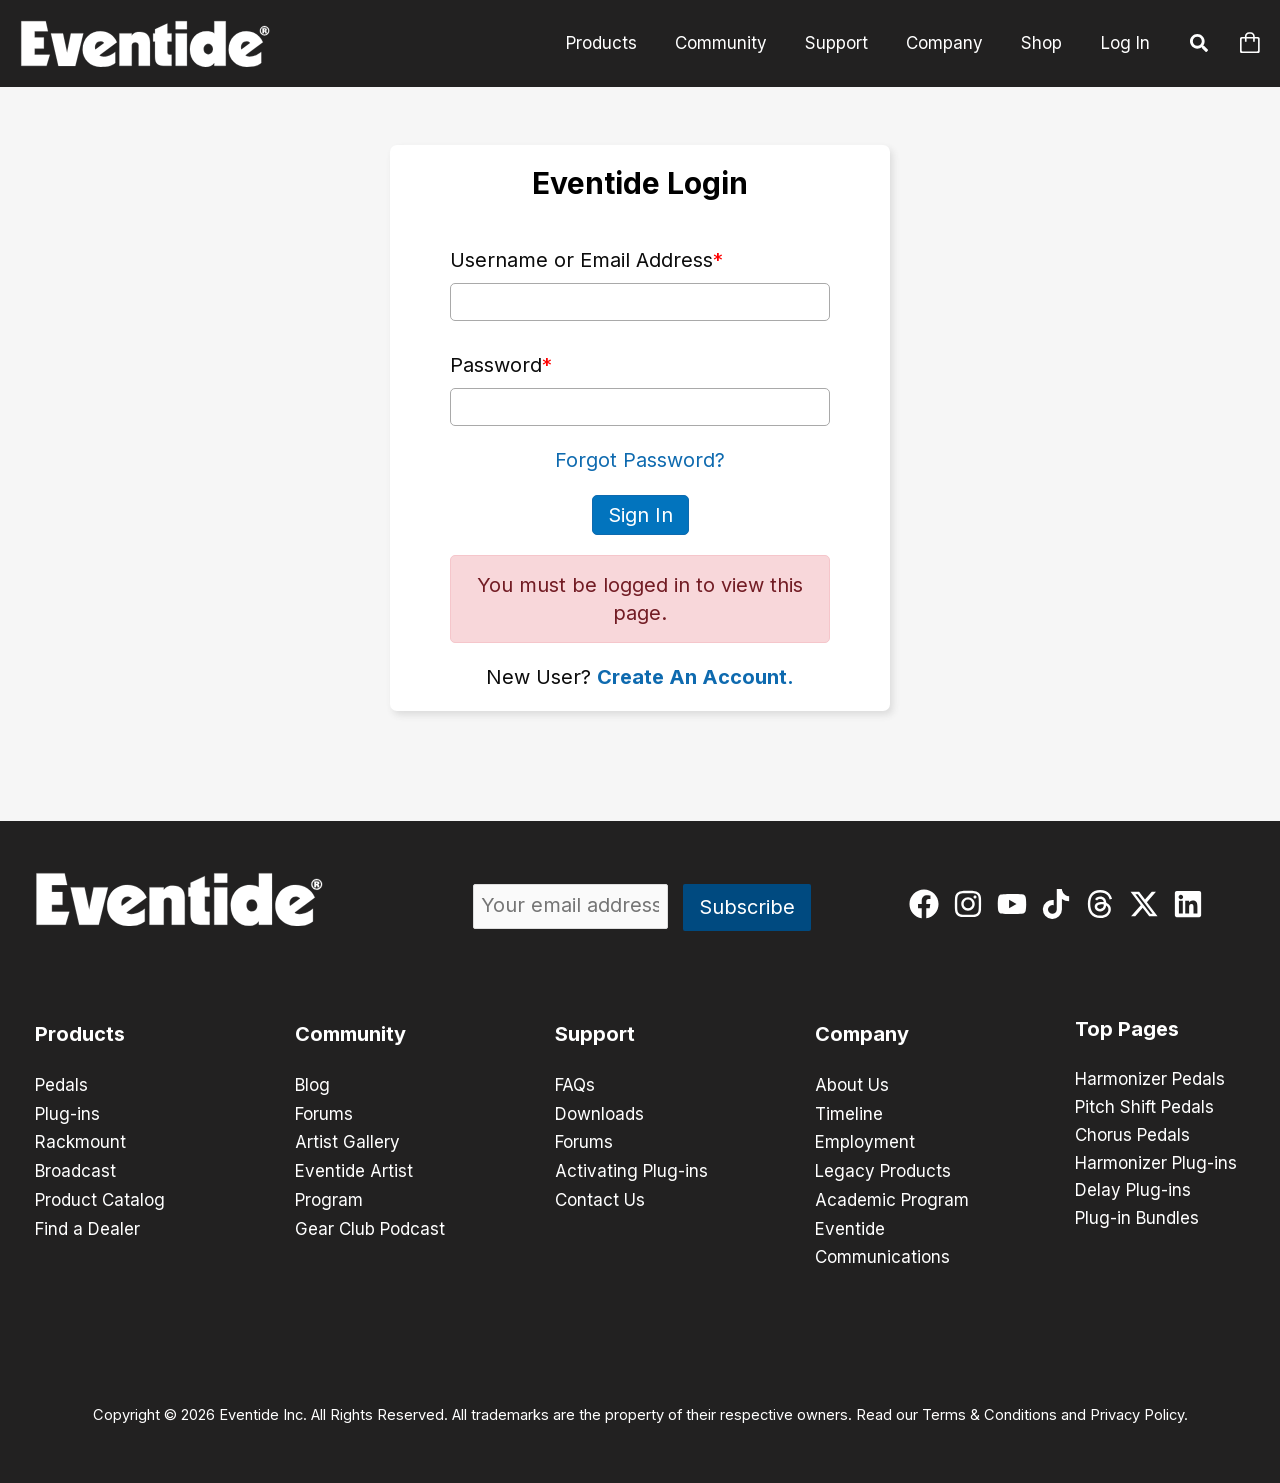 The height and width of the screenshot is (1483, 1280). I want to click on Company, so click(950, 43).